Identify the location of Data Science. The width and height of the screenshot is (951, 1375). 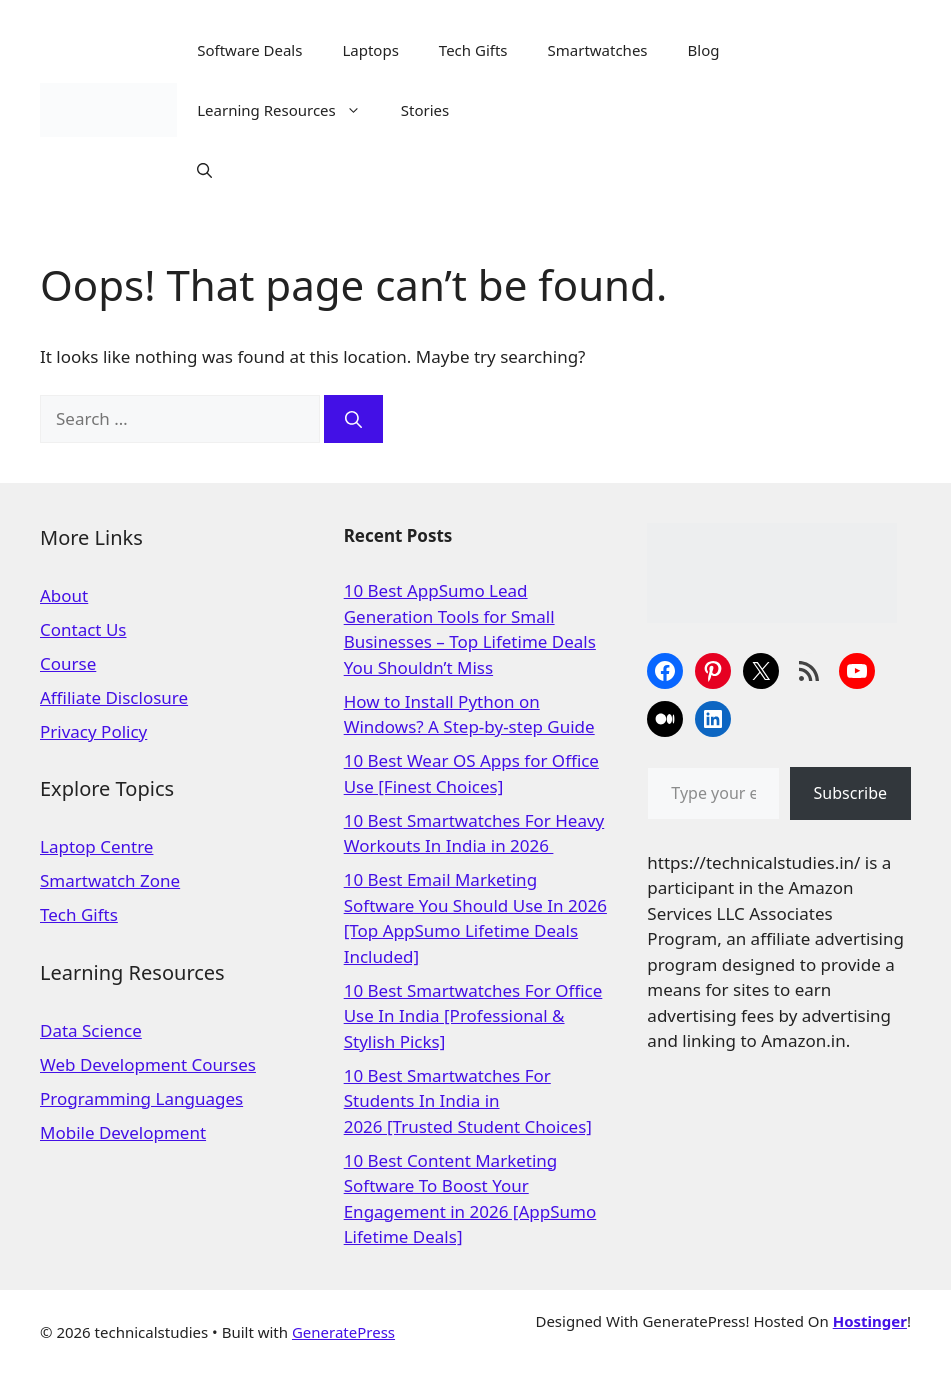
(91, 1030).